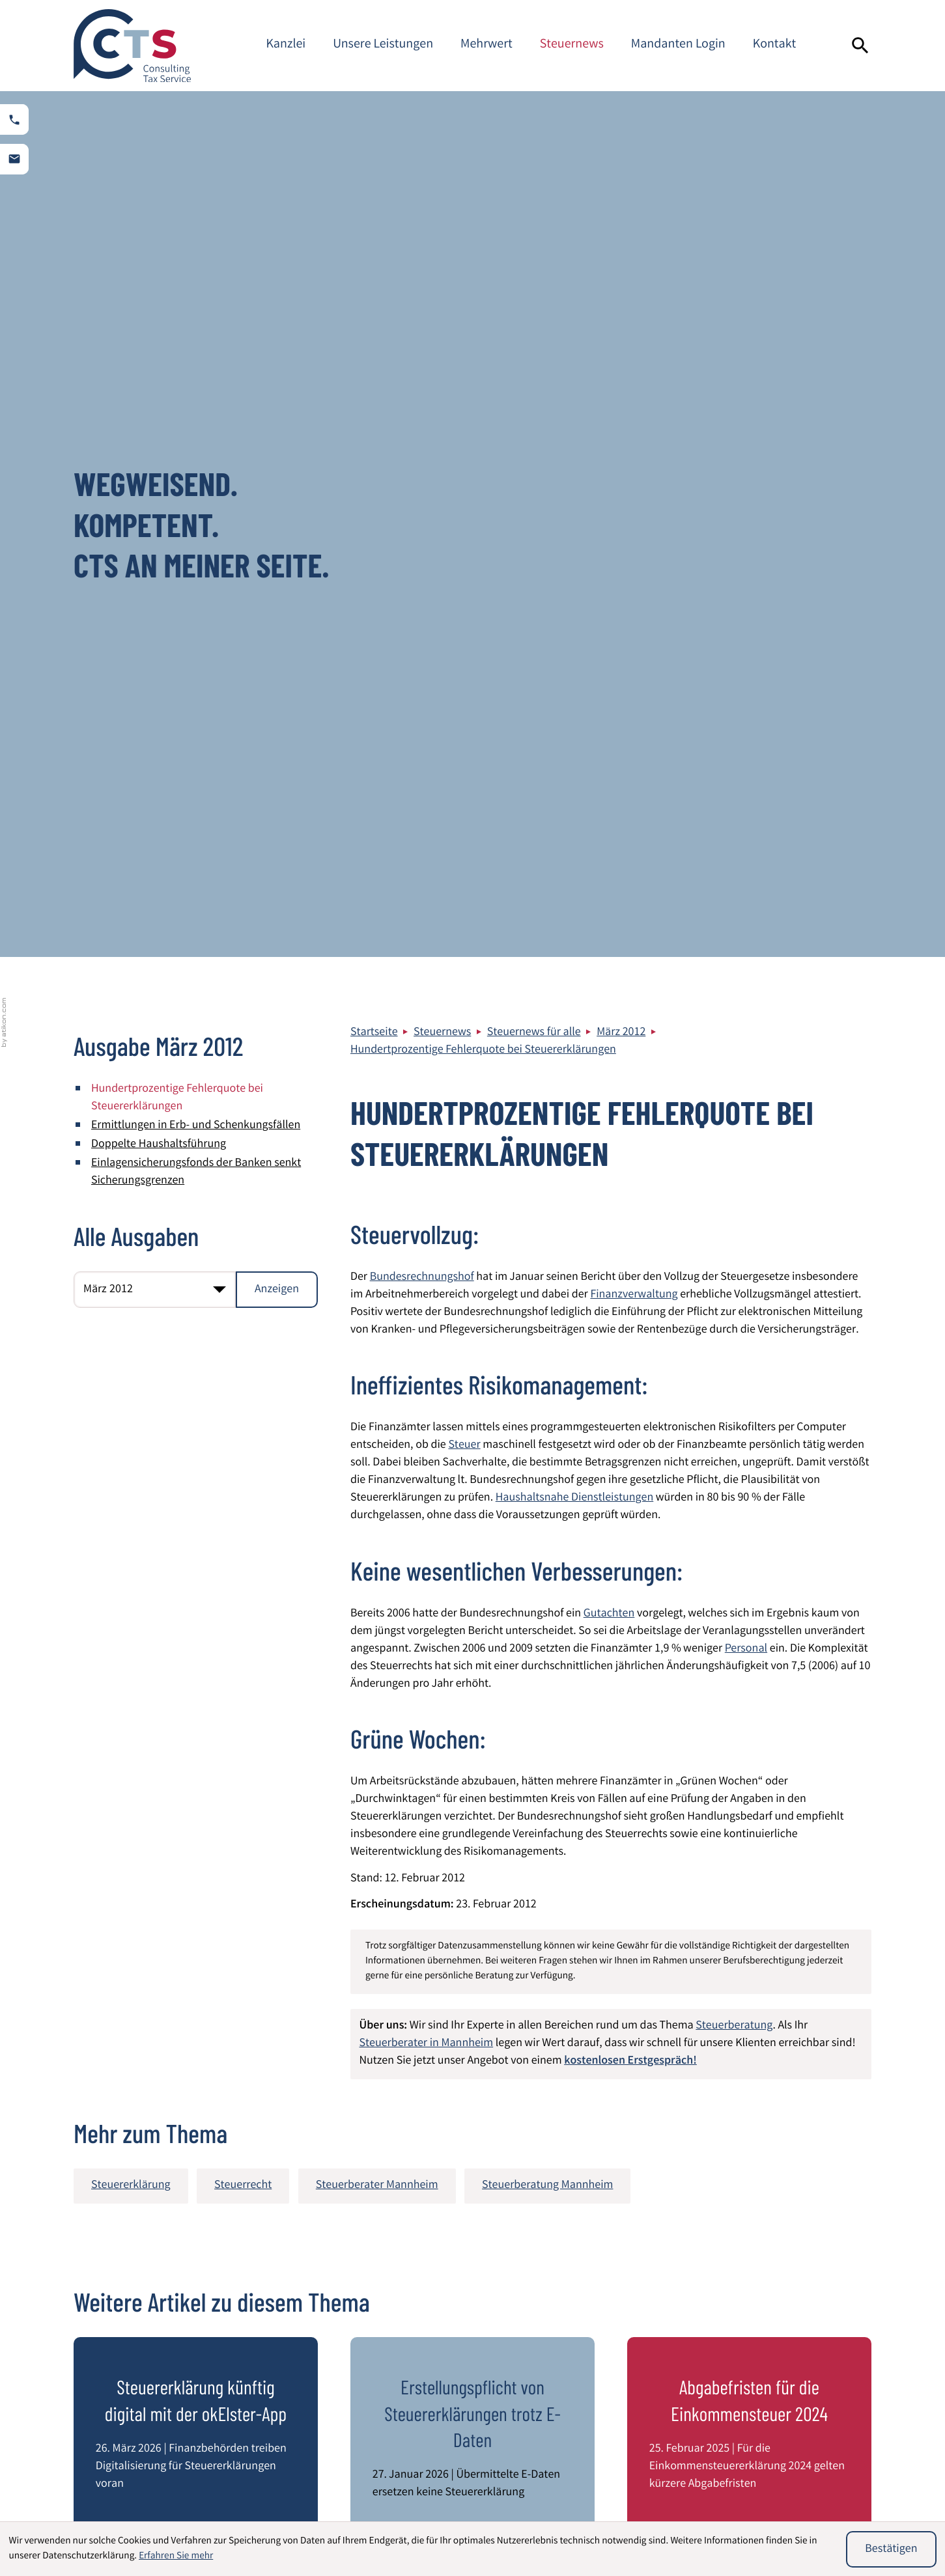 This screenshot has height=2576, width=945. I want to click on Steuernews, so click(572, 45).